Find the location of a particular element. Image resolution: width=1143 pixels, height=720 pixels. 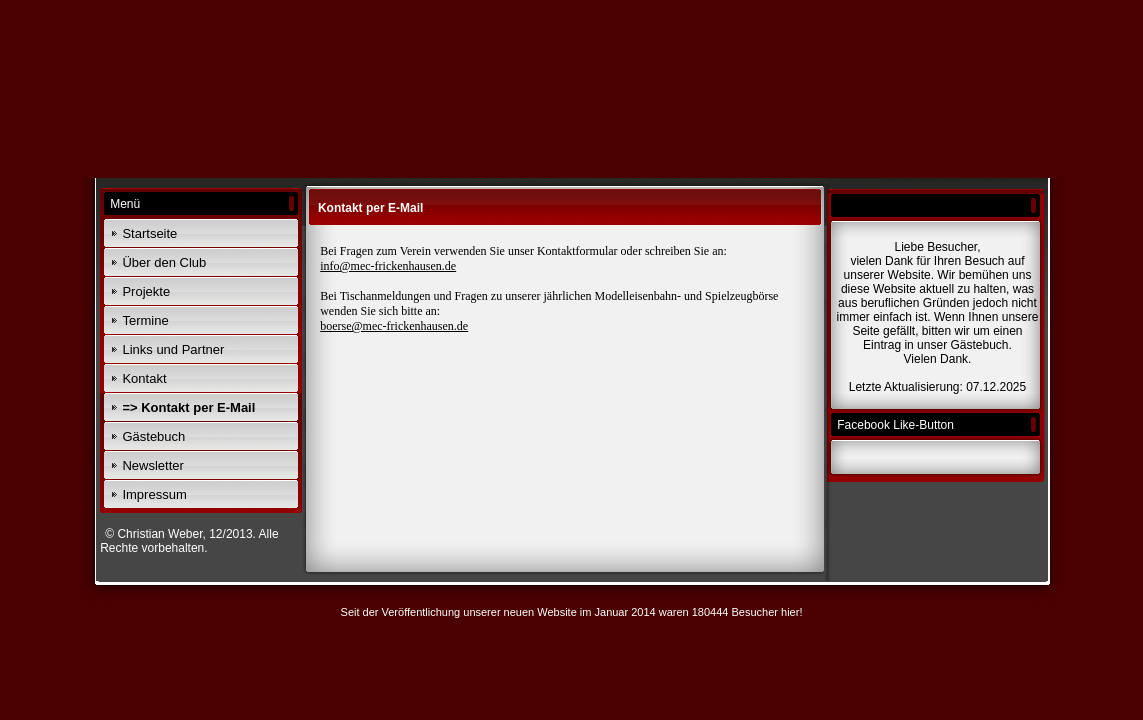

Newsletter is located at coordinates (152, 465).